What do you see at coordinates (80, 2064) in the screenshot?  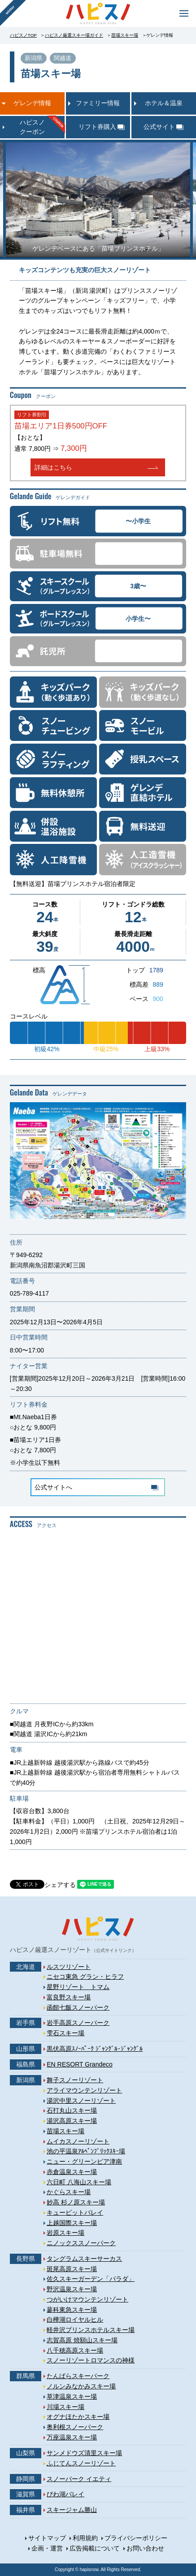 I see `EN RESORT Grandeco` at bounding box center [80, 2064].